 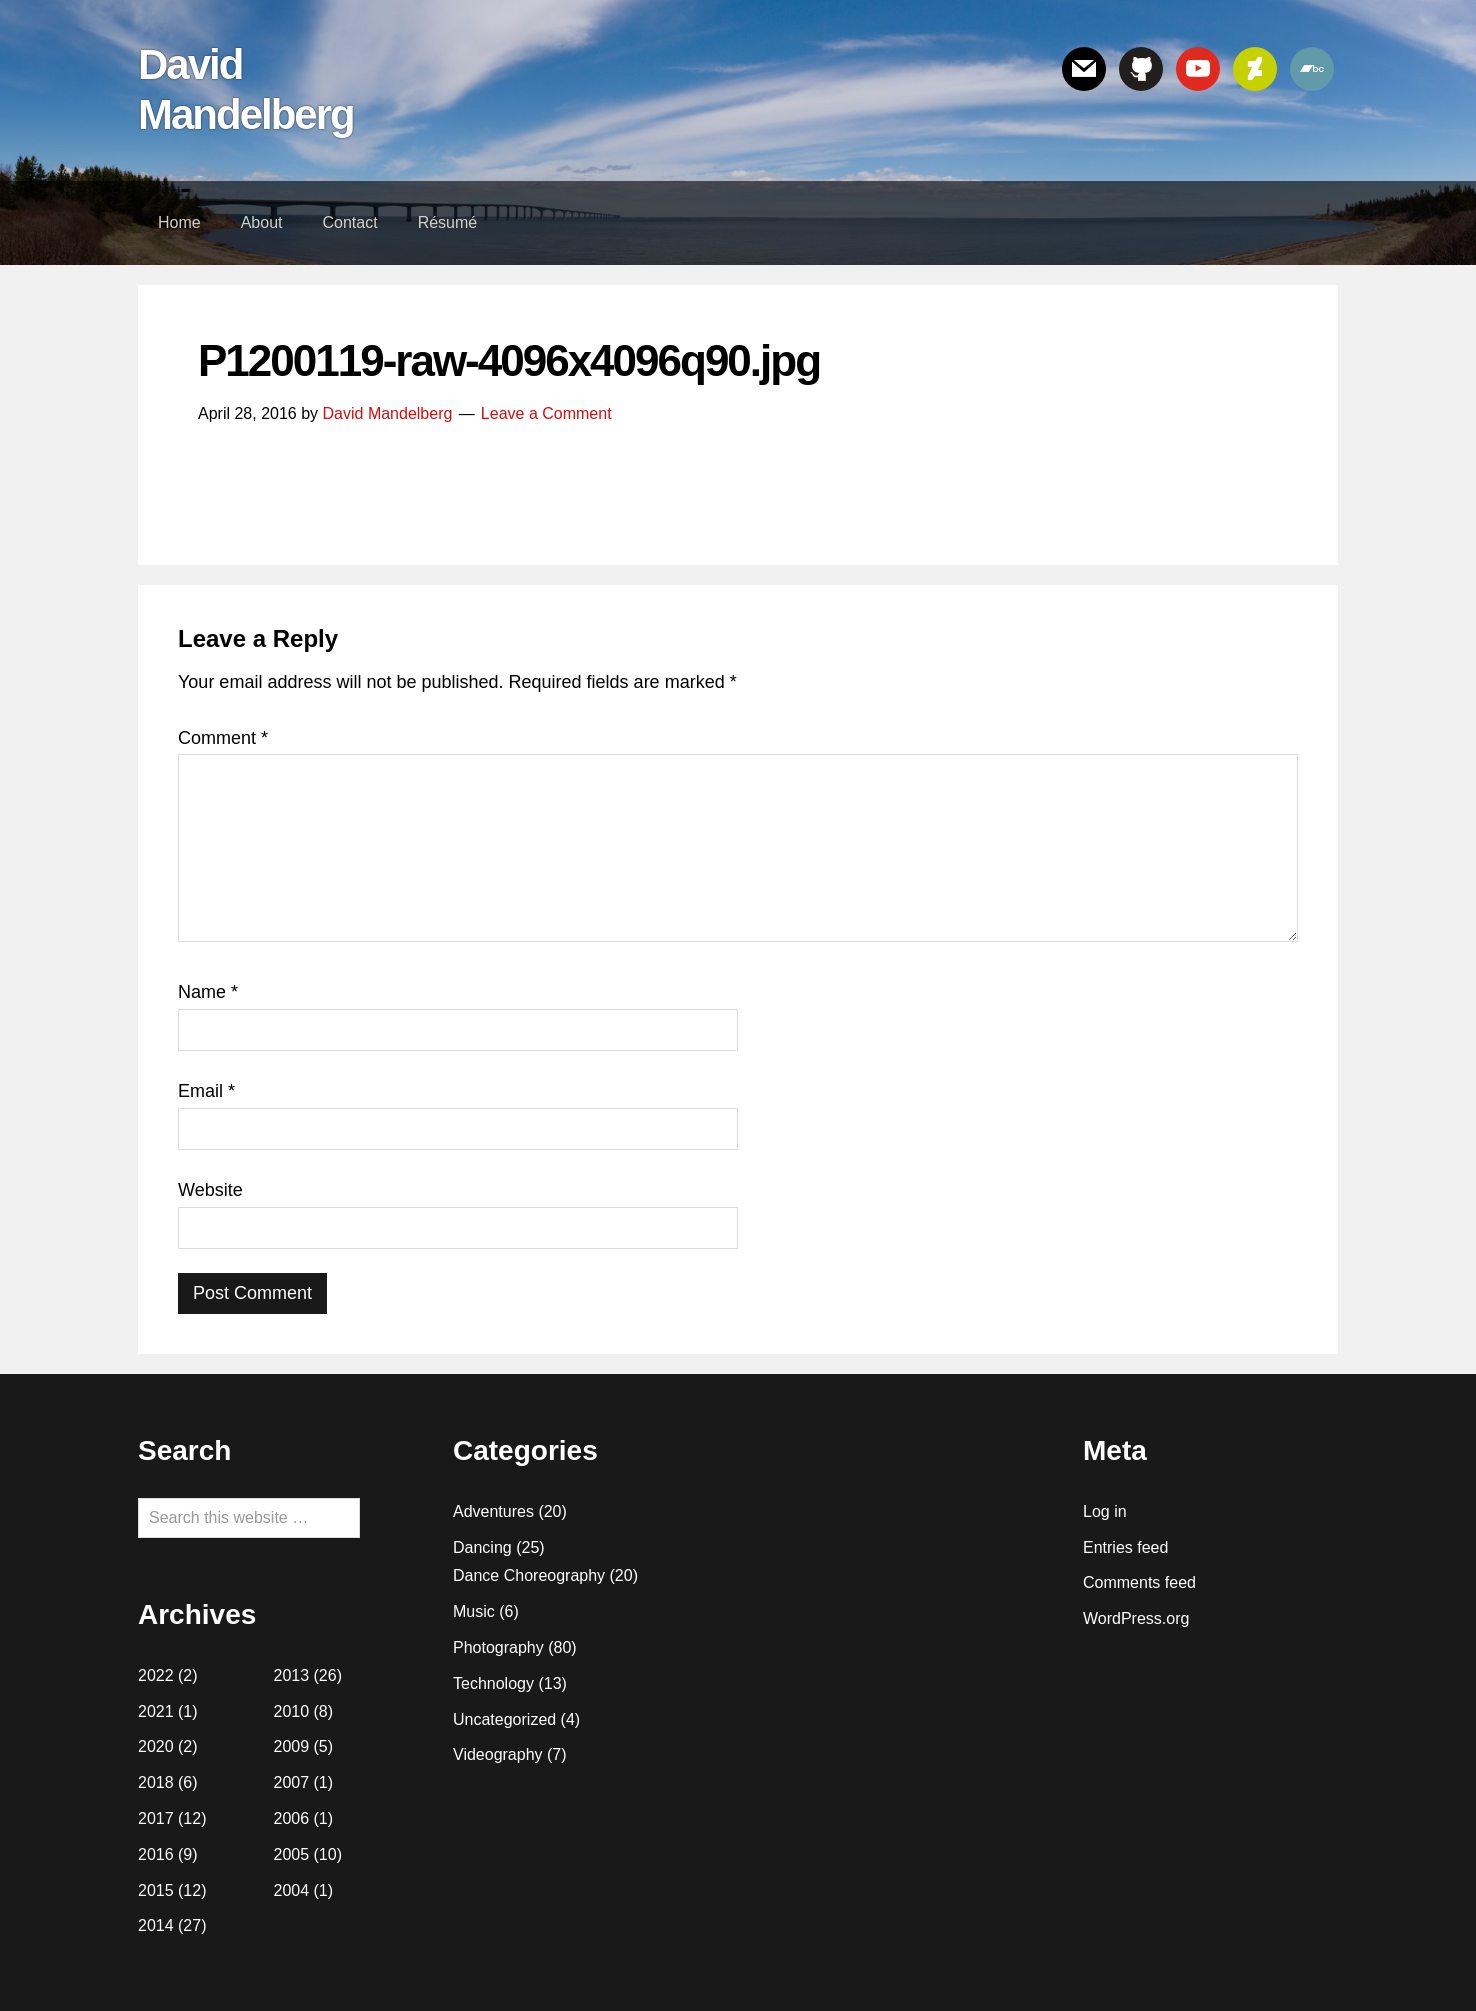 I want to click on 2022, so click(x=156, y=1675).